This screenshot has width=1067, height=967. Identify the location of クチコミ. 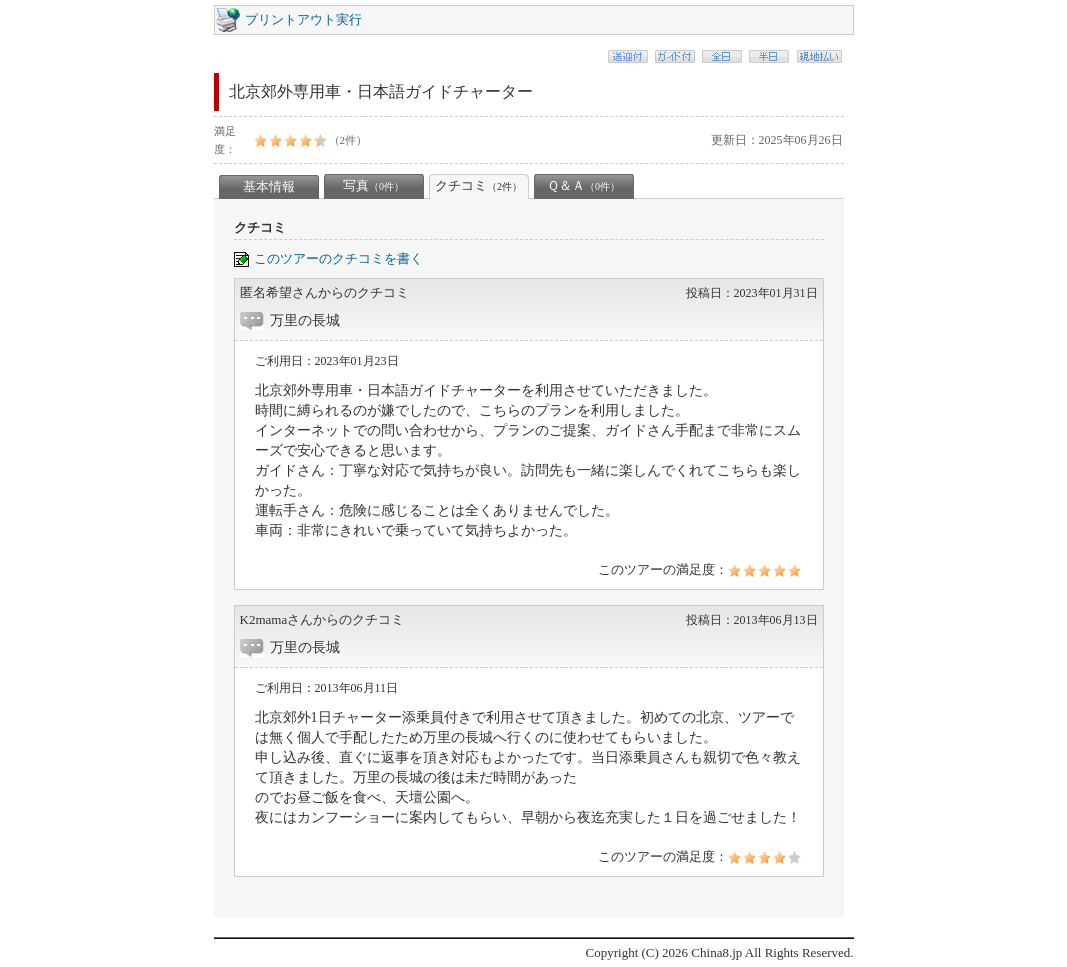
(478, 185).